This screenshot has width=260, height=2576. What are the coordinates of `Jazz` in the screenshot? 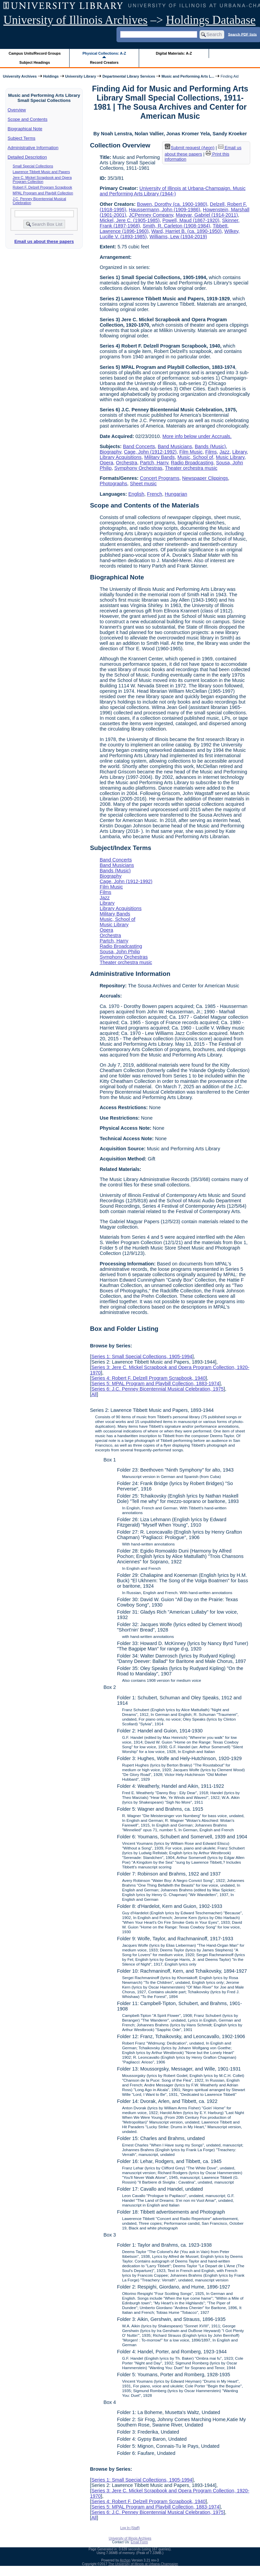 It's located at (224, 452).